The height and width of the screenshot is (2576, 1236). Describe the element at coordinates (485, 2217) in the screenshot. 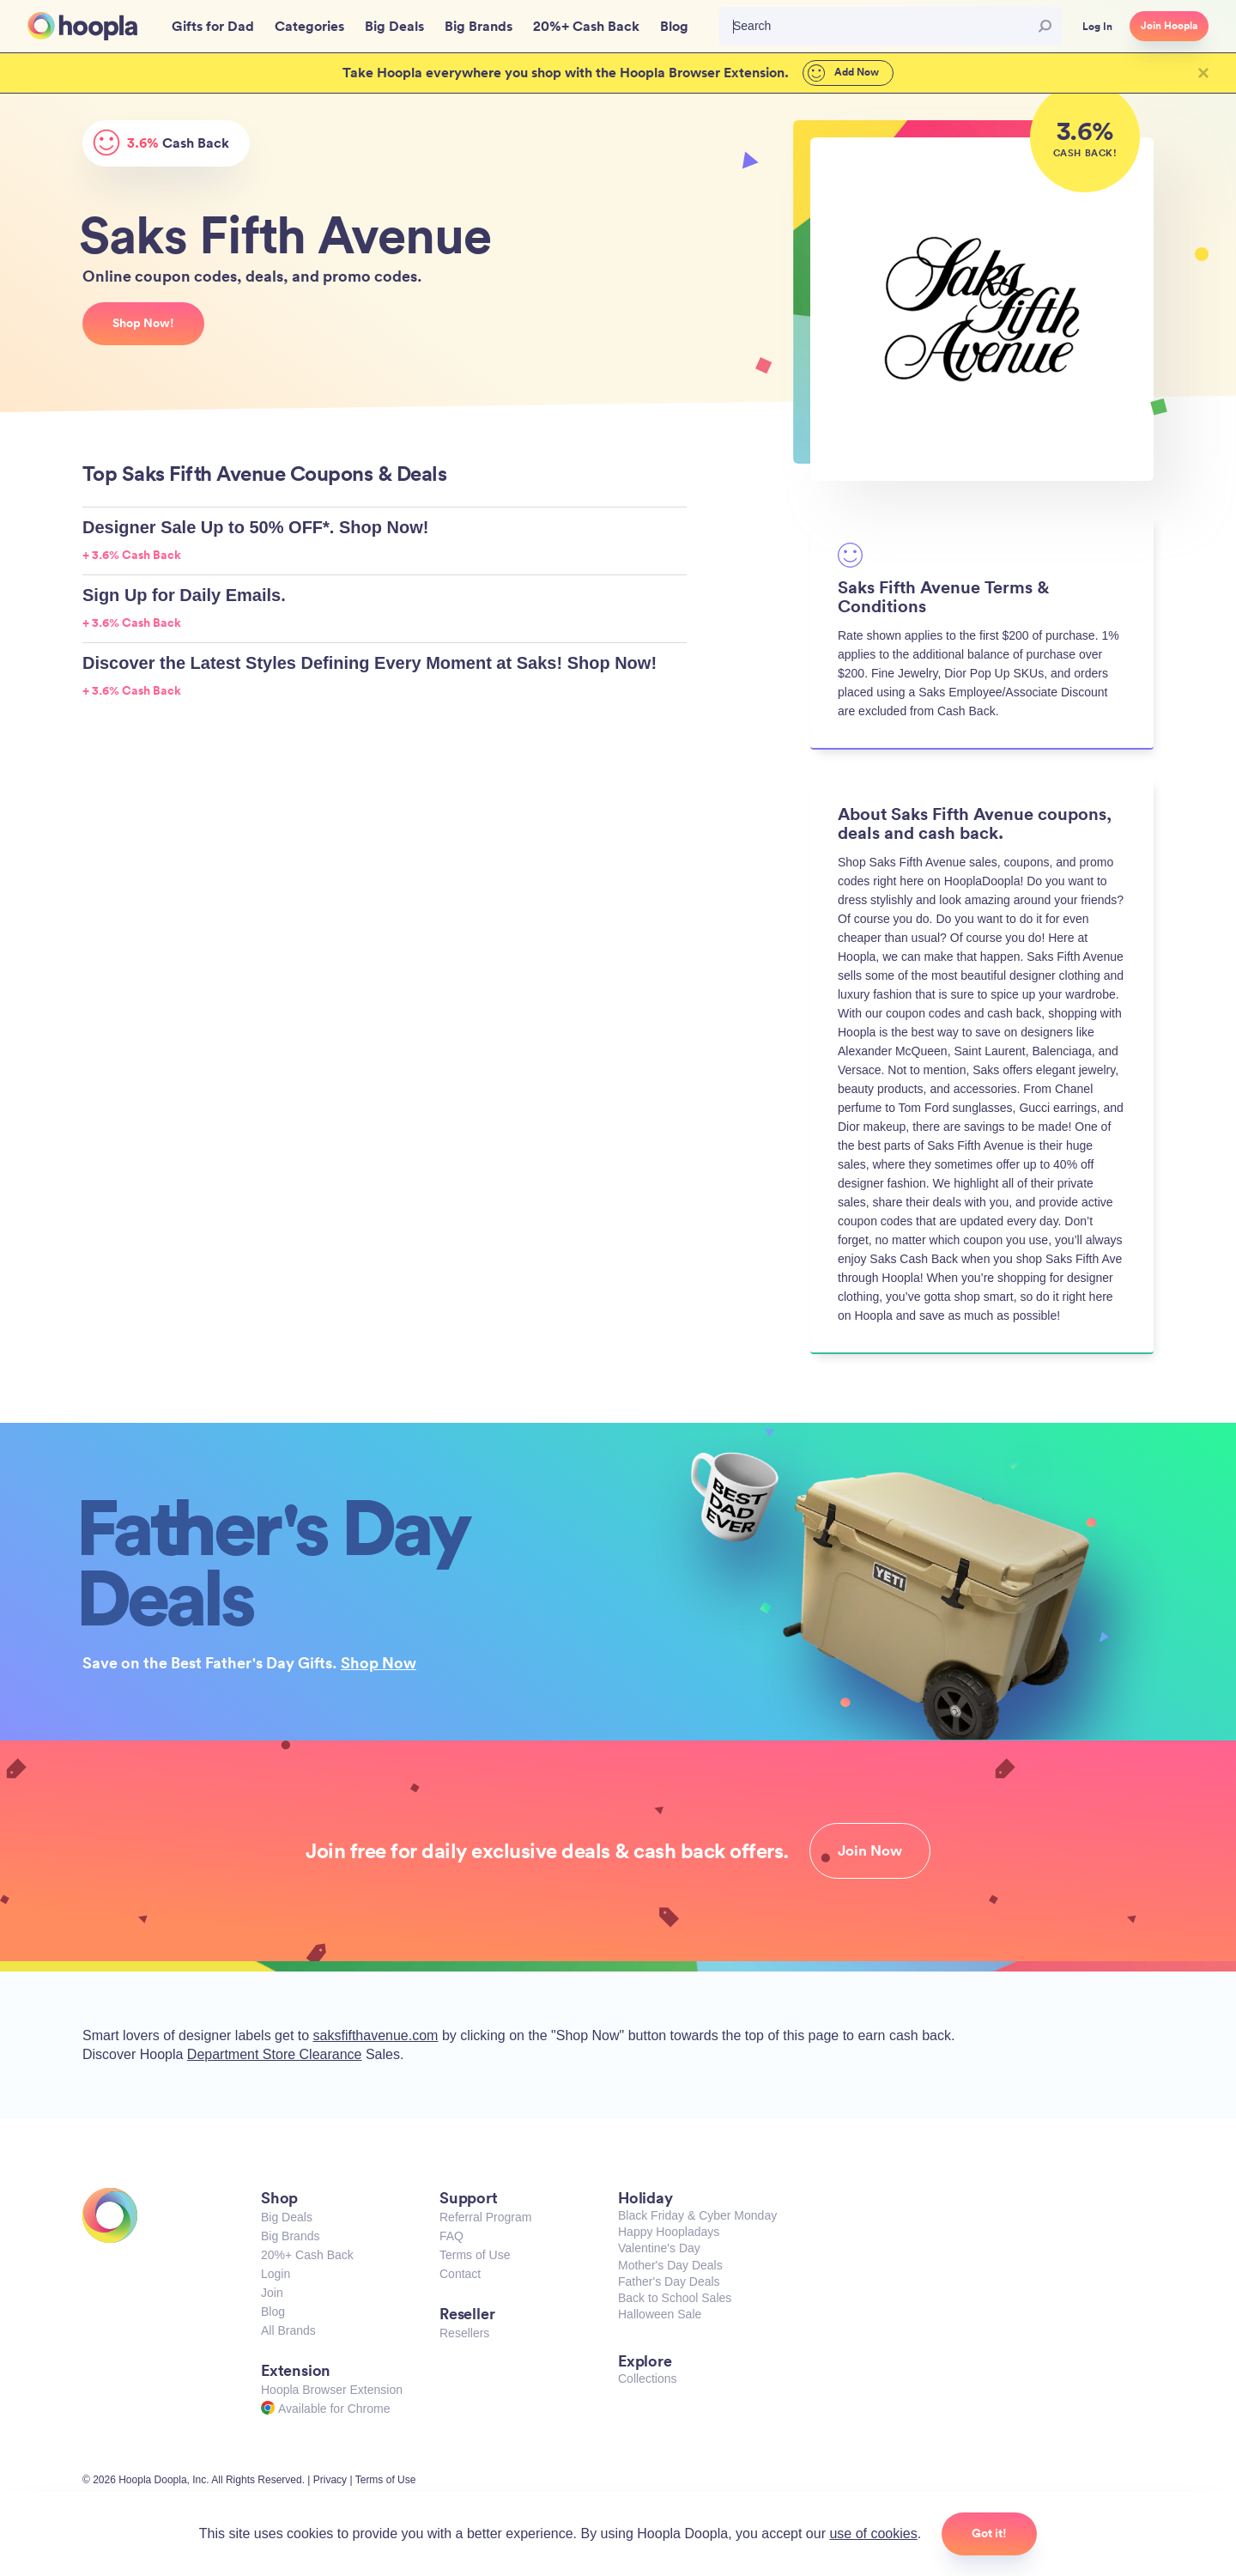

I see `Referral Program` at that location.